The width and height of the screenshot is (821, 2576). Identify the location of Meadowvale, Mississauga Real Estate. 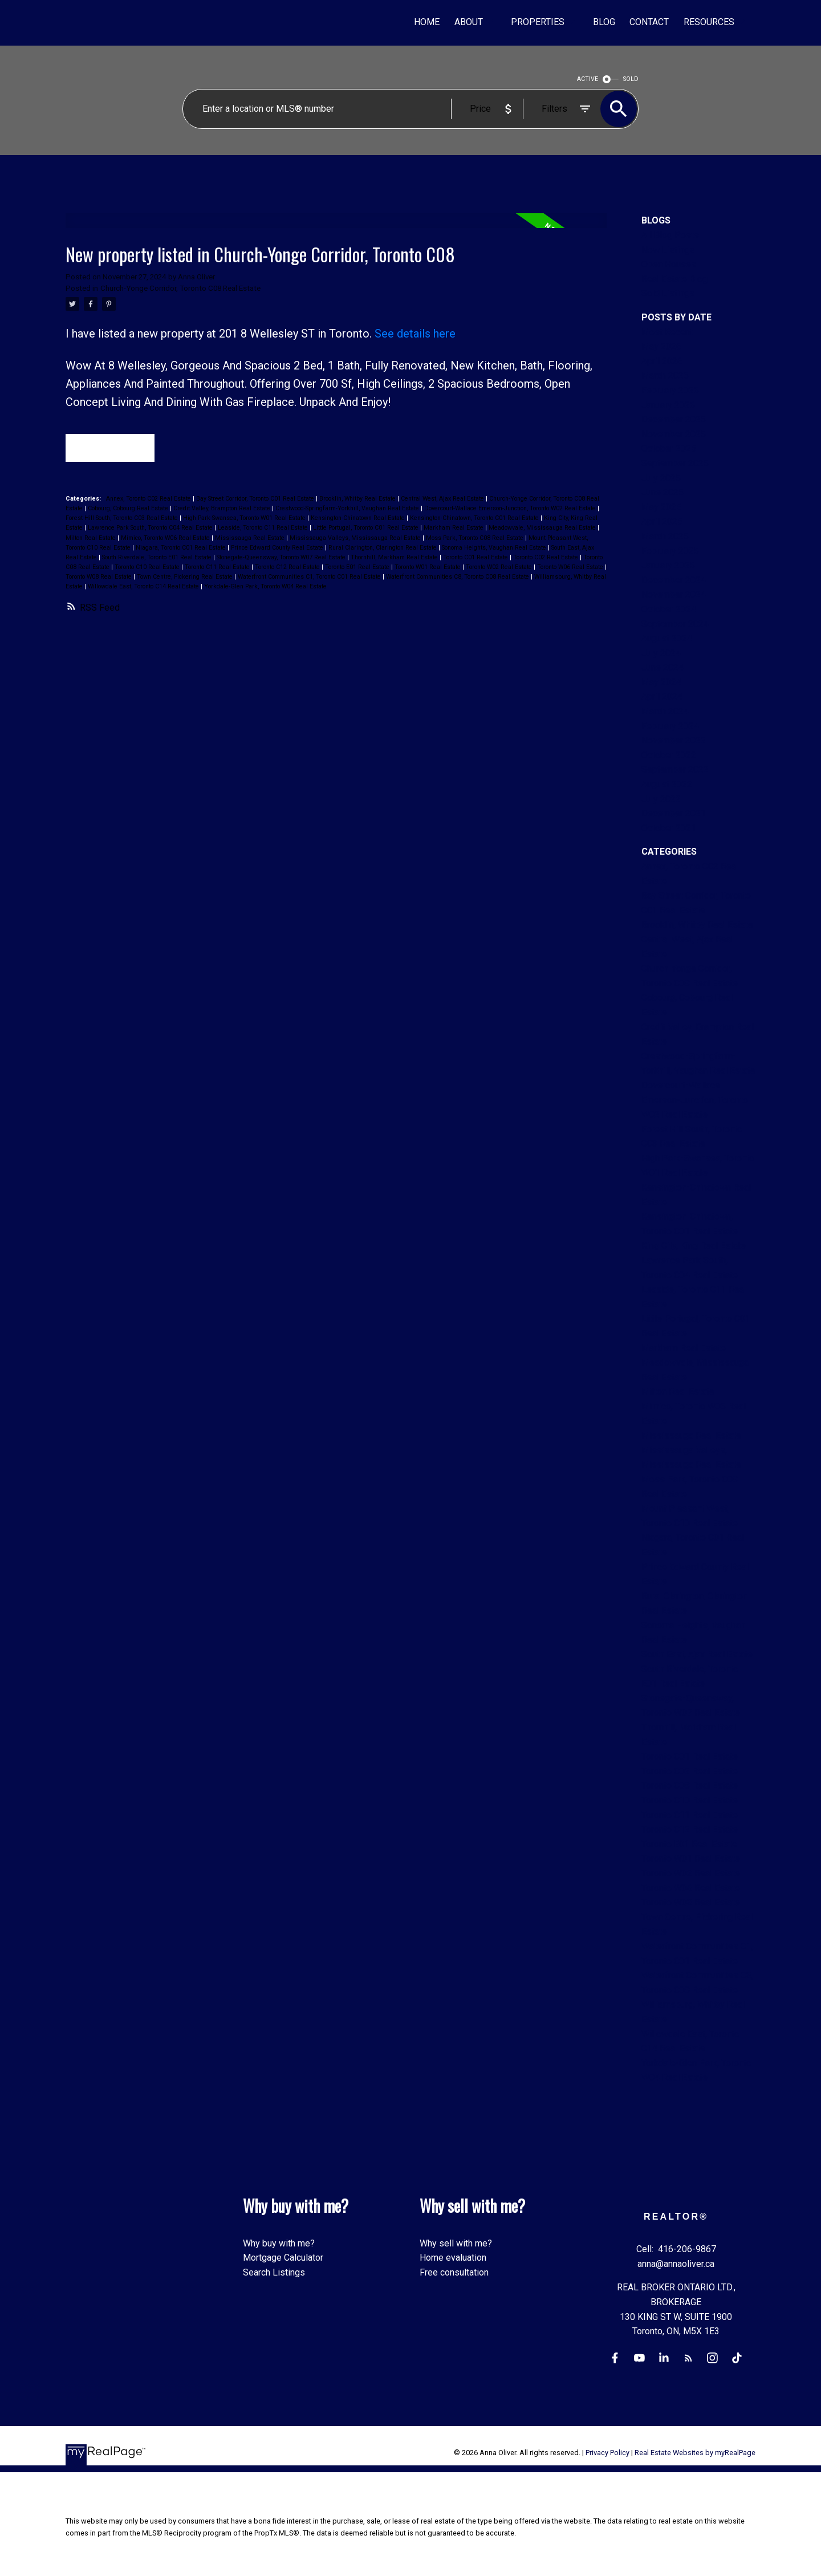
(543, 529).